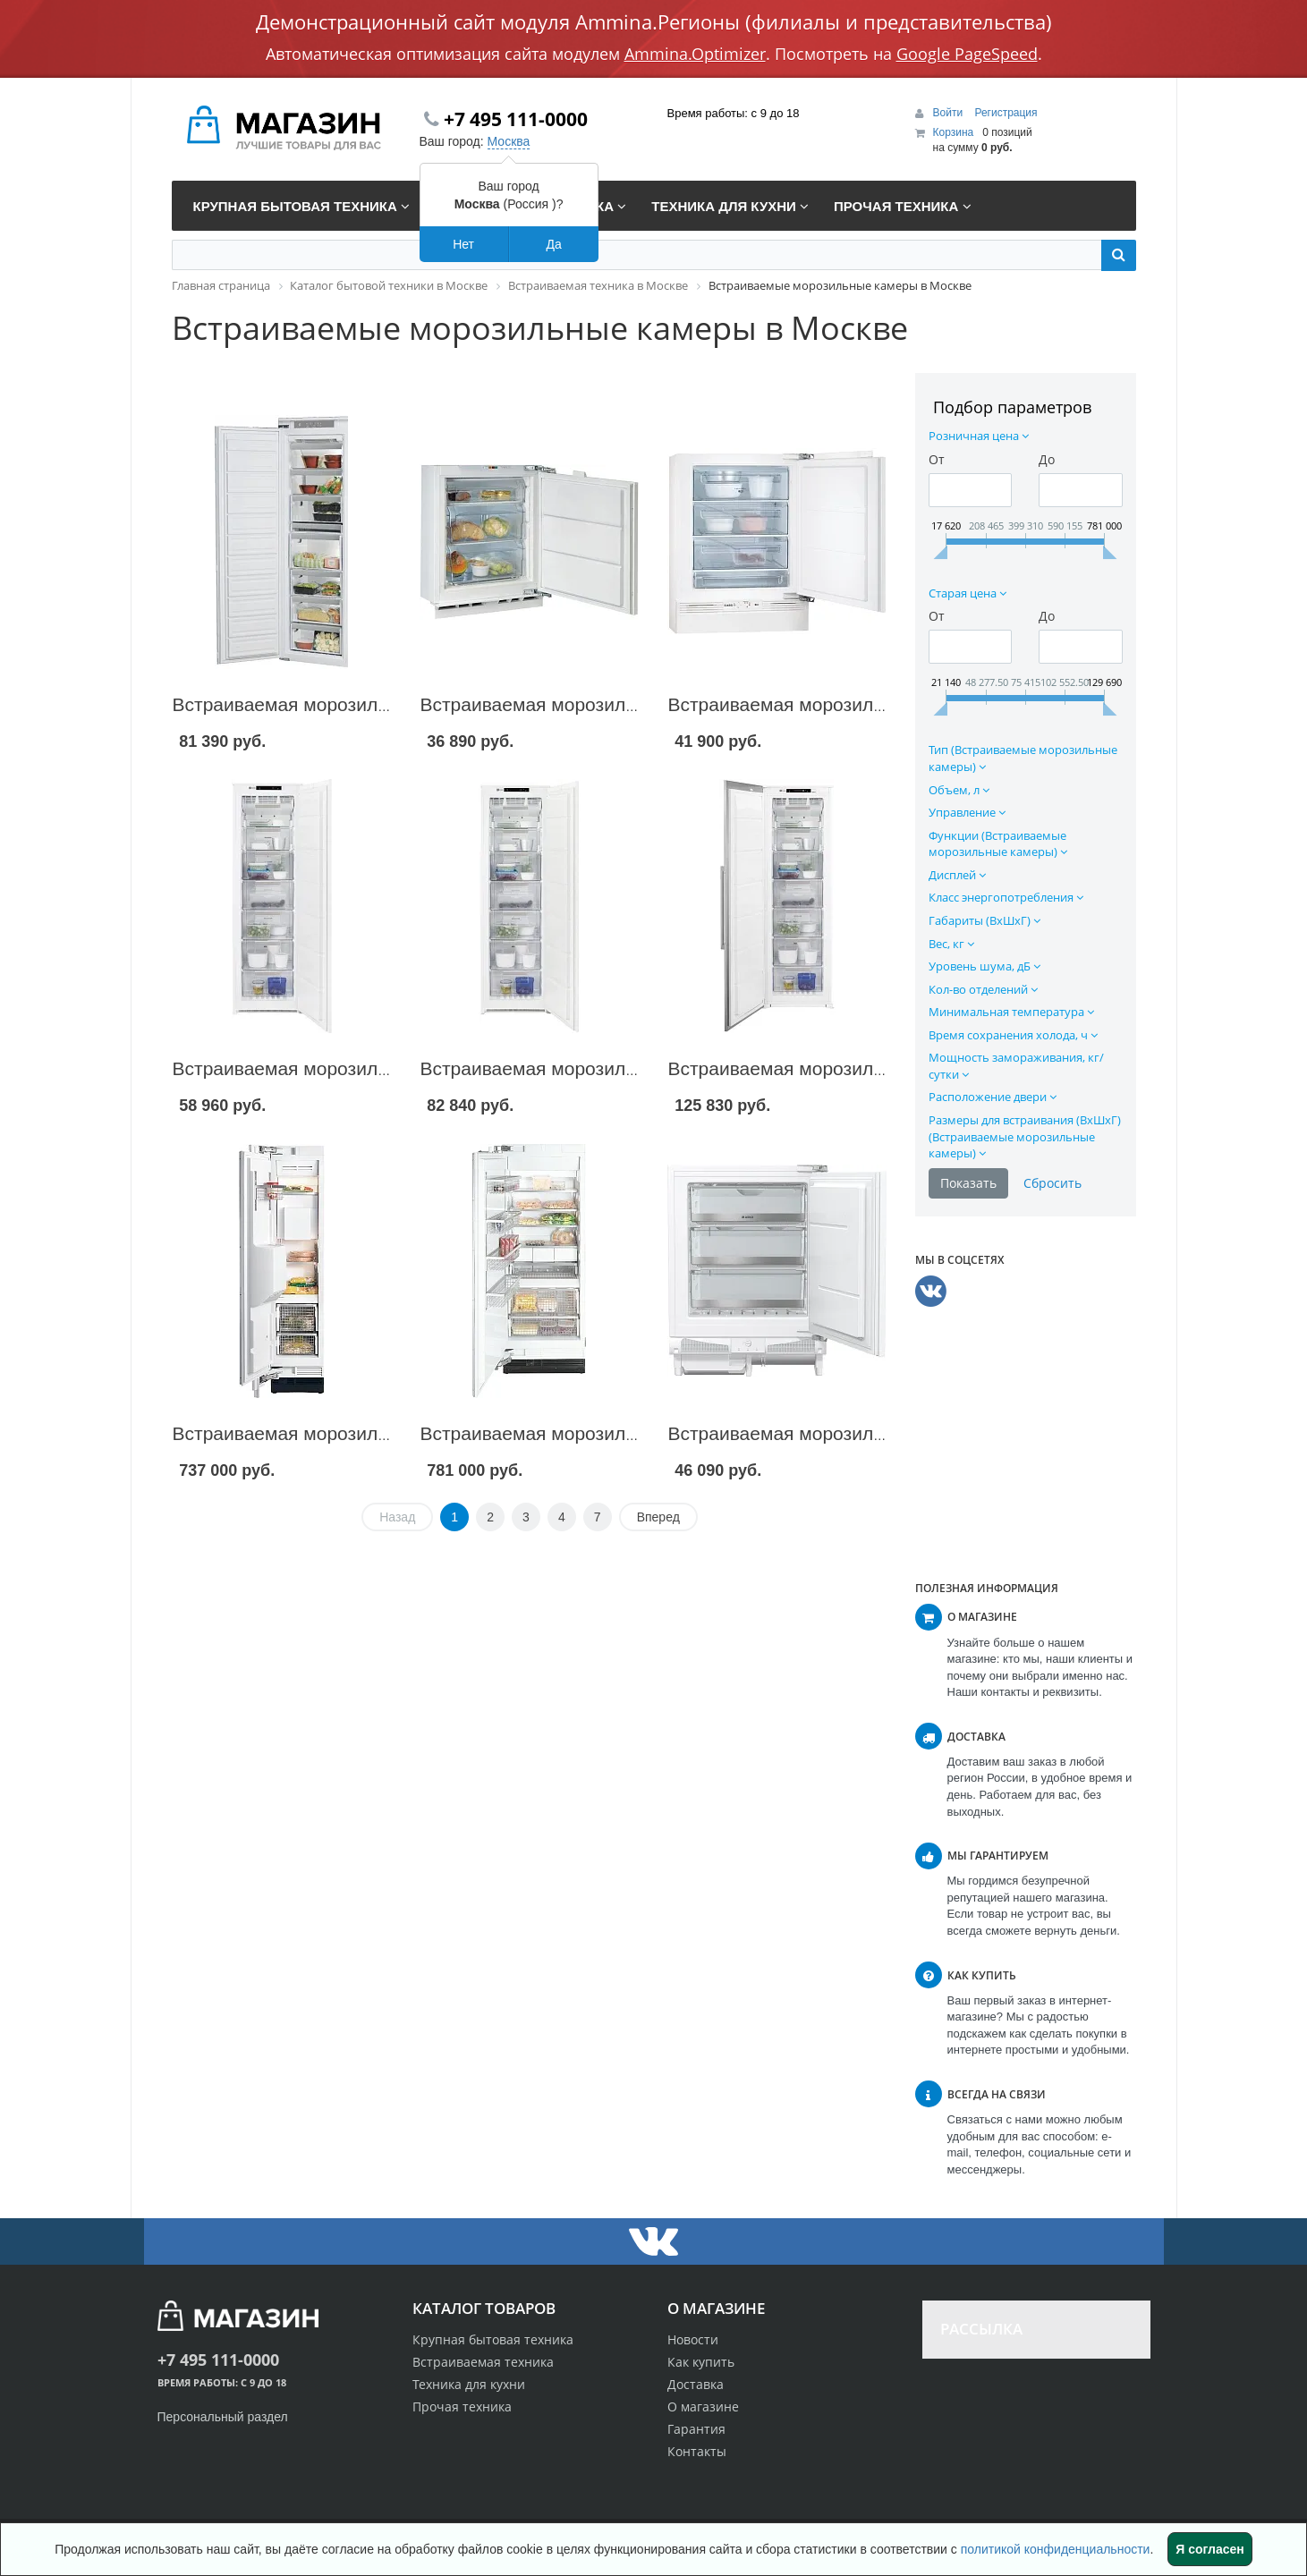 Image resolution: width=1307 pixels, height=2576 pixels. Describe the element at coordinates (463, 244) in the screenshot. I see `Нет` at that location.